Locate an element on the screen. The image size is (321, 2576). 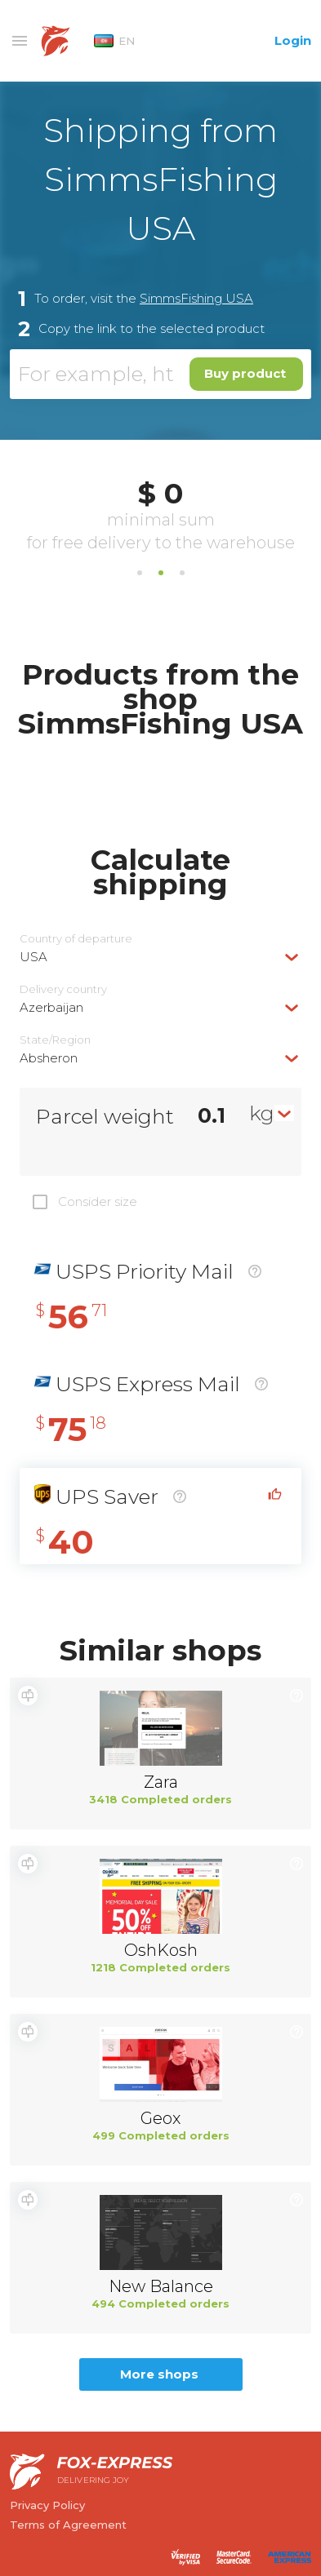
1 [tab] is located at coordinates (139, 572).